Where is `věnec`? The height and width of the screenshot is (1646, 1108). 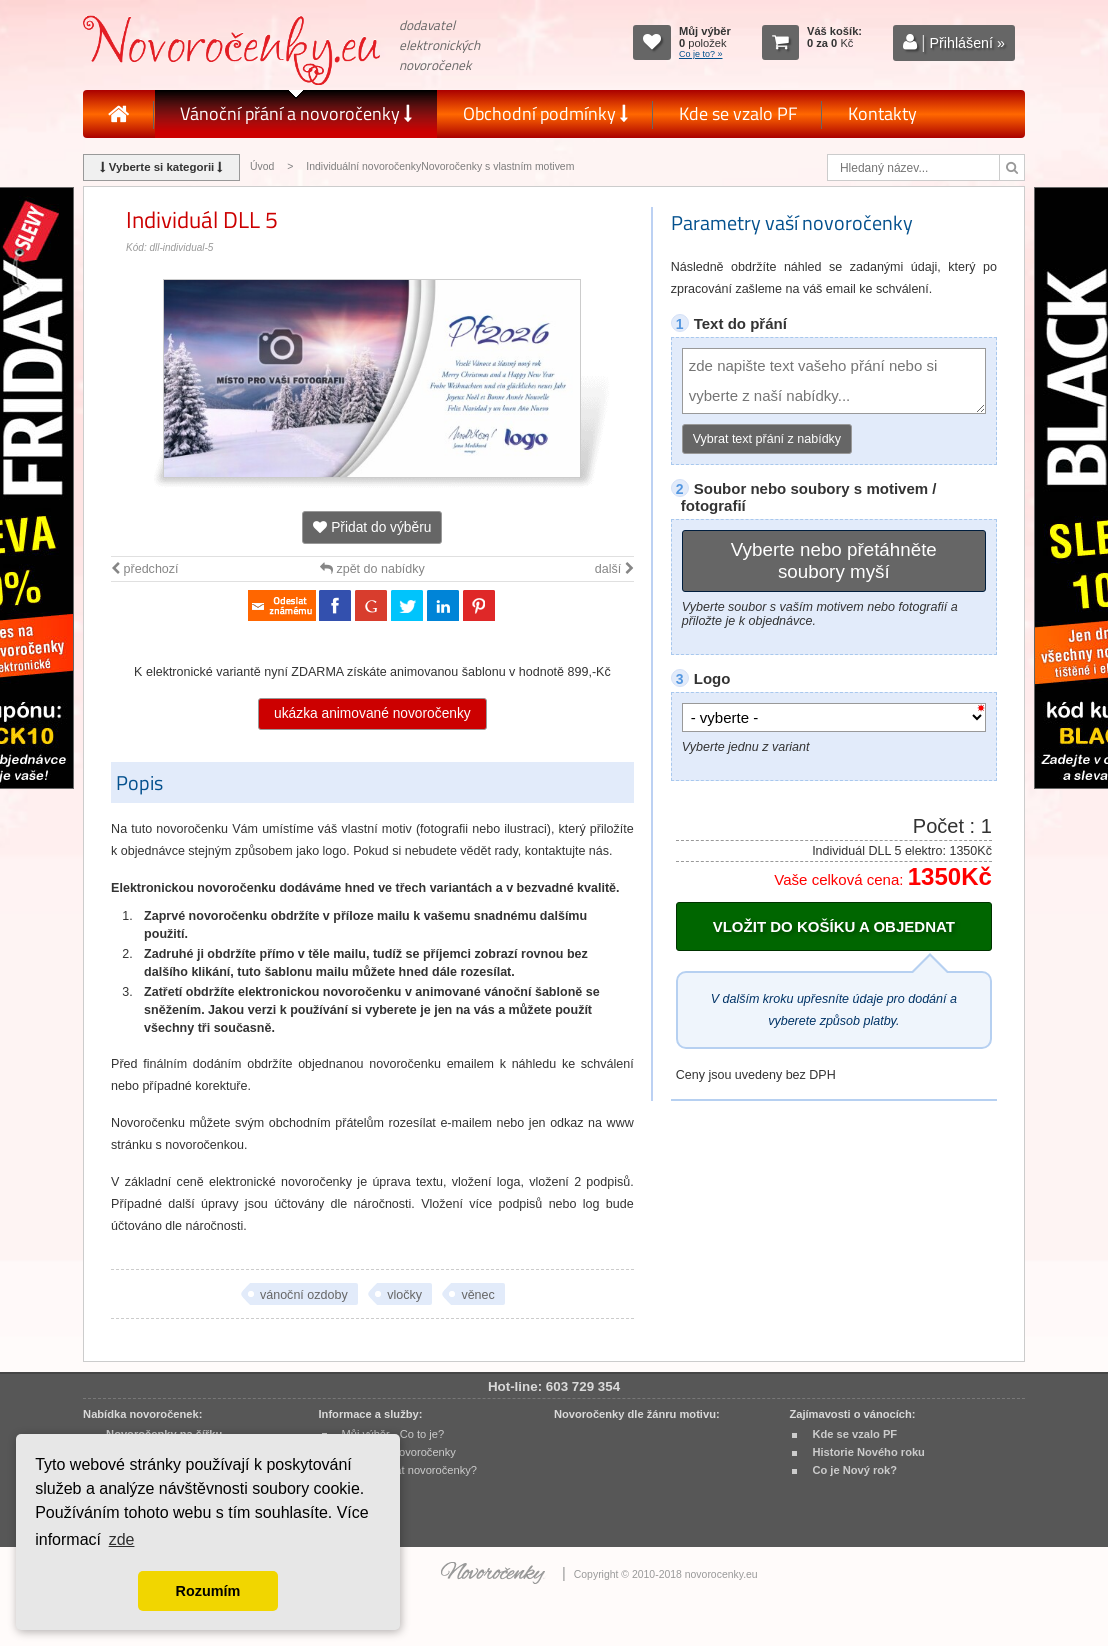
věnec is located at coordinates (477, 1295).